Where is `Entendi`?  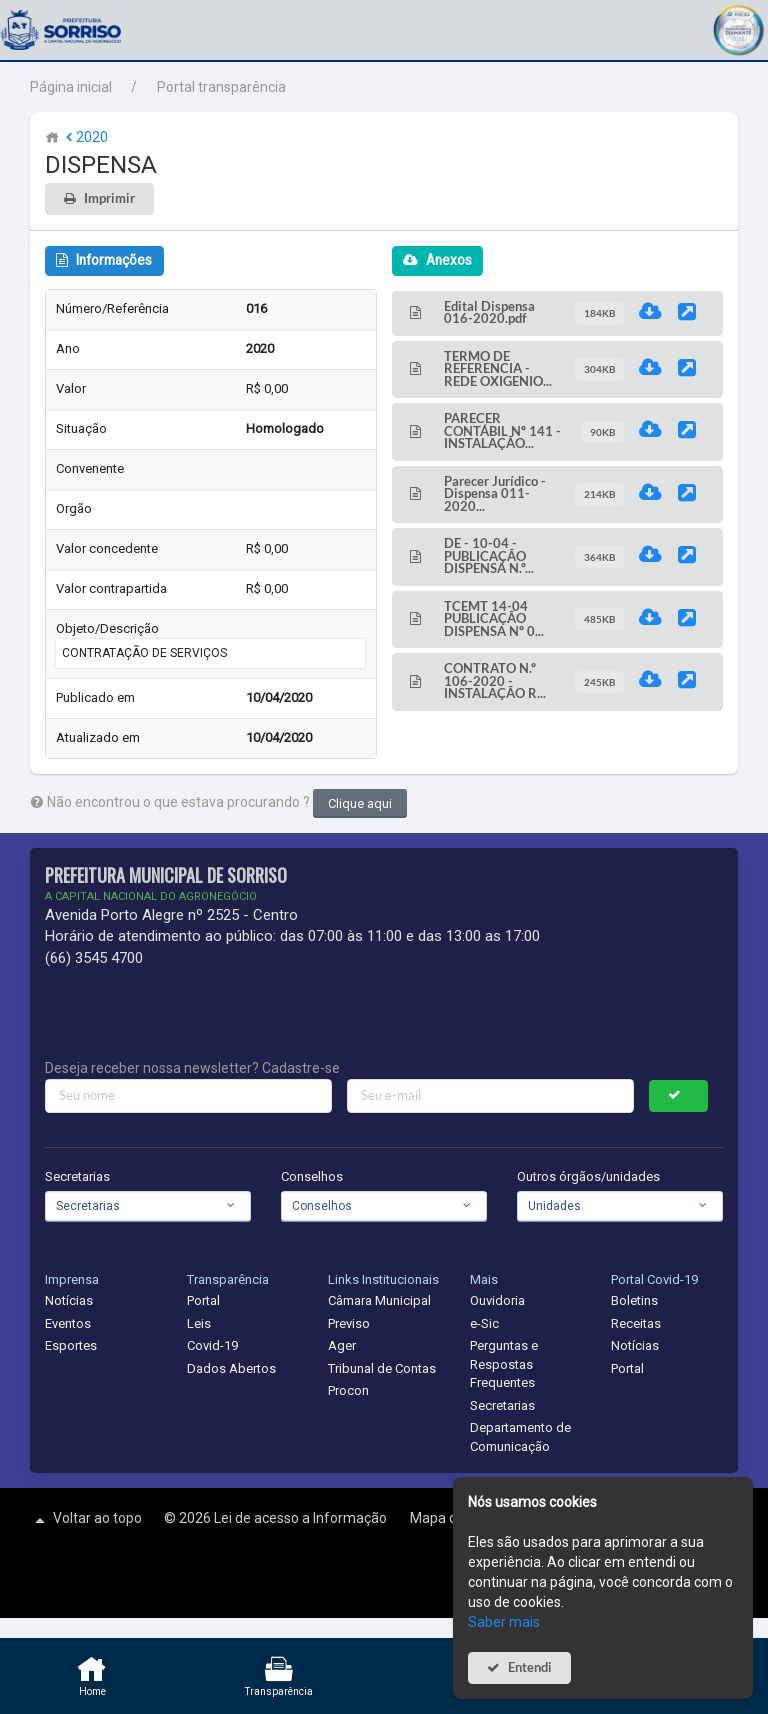
Entendi is located at coordinates (530, 1667).